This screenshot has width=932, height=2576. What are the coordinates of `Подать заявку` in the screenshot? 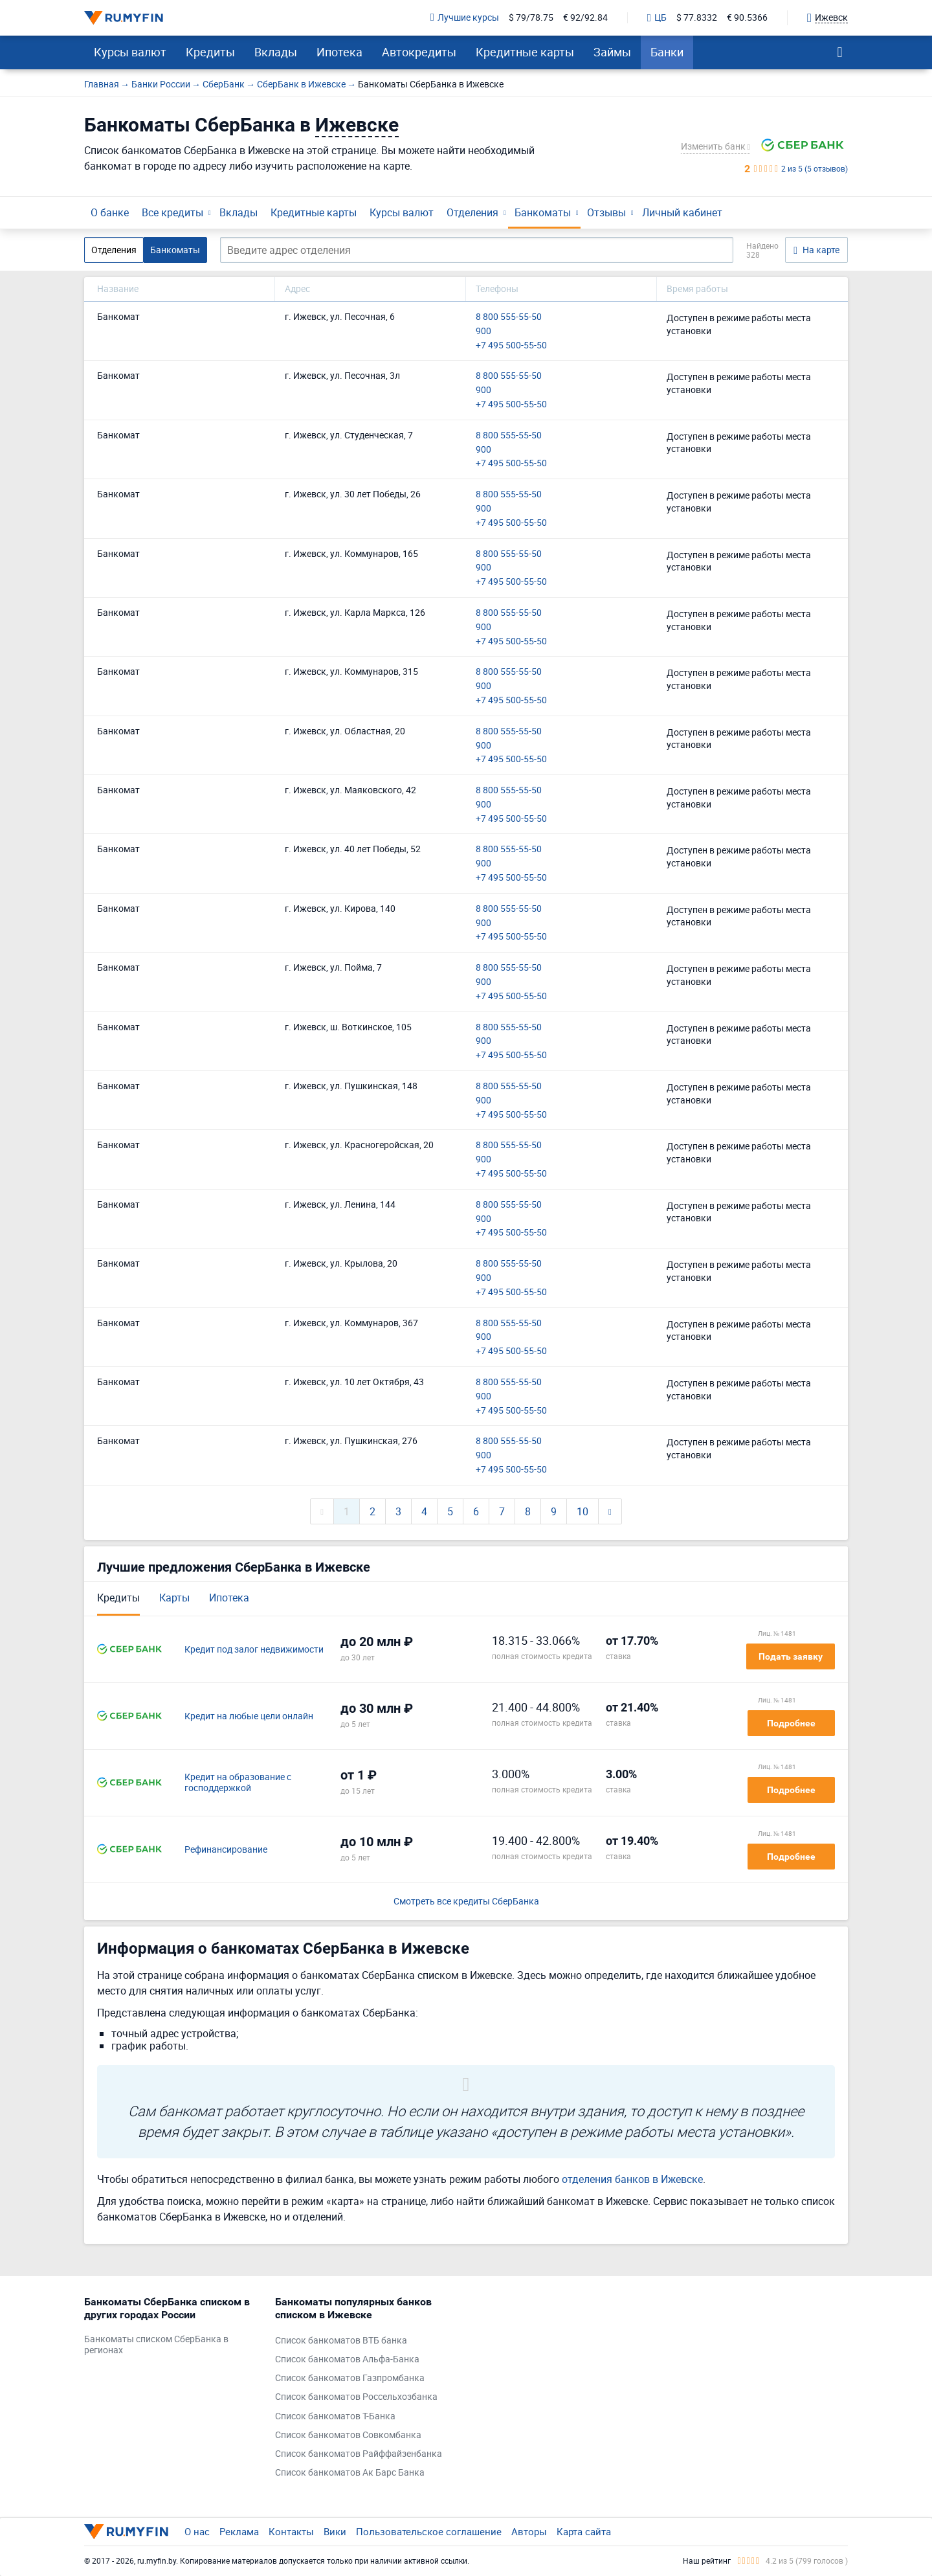 It's located at (791, 1656).